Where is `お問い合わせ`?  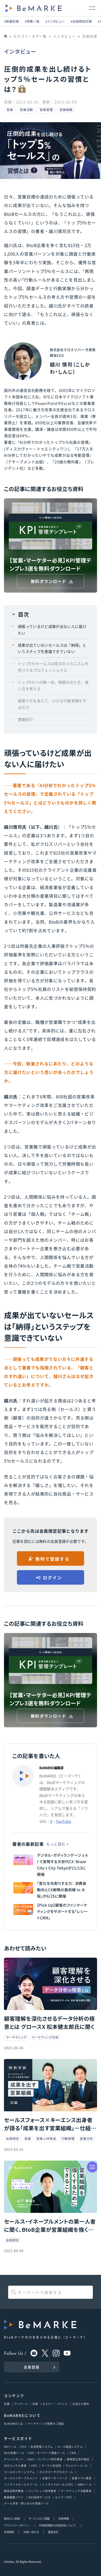 お問い合わせ is located at coordinates (31, 2532).